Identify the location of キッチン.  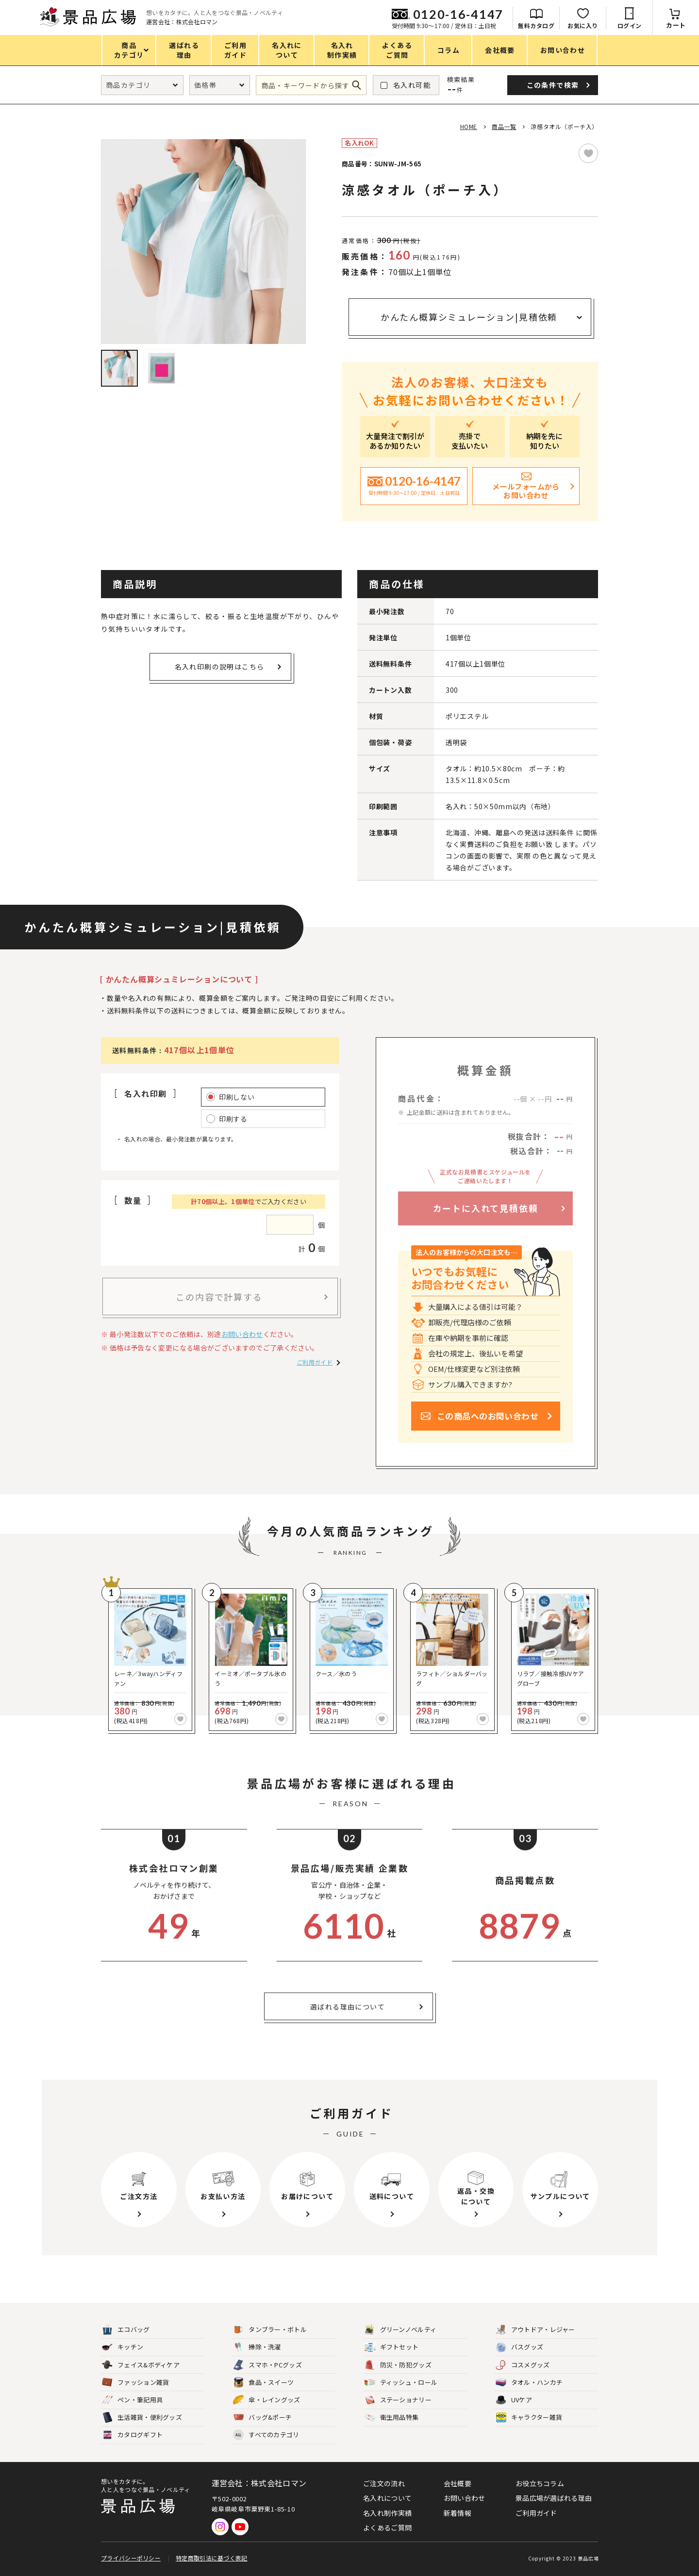
(122, 2347).